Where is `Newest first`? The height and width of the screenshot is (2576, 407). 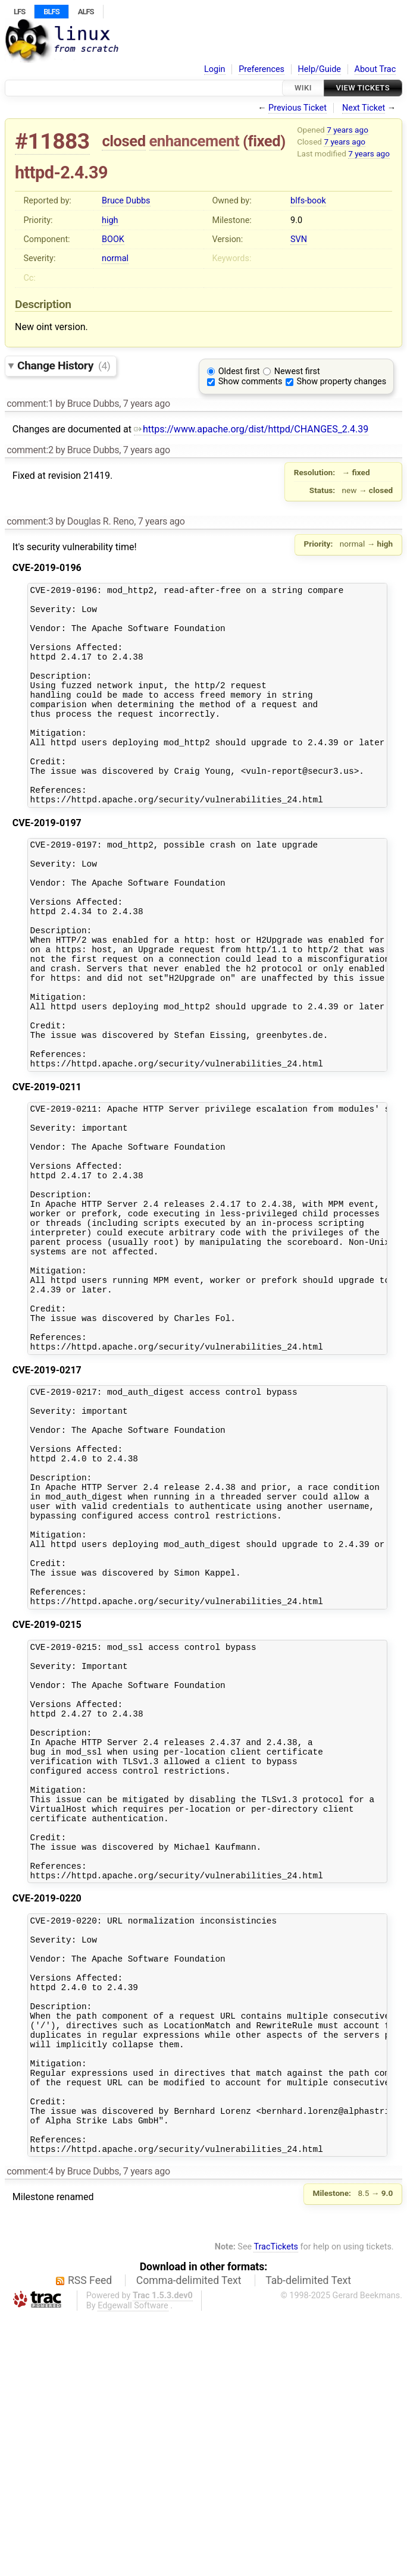
Newest first is located at coordinates (297, 371).